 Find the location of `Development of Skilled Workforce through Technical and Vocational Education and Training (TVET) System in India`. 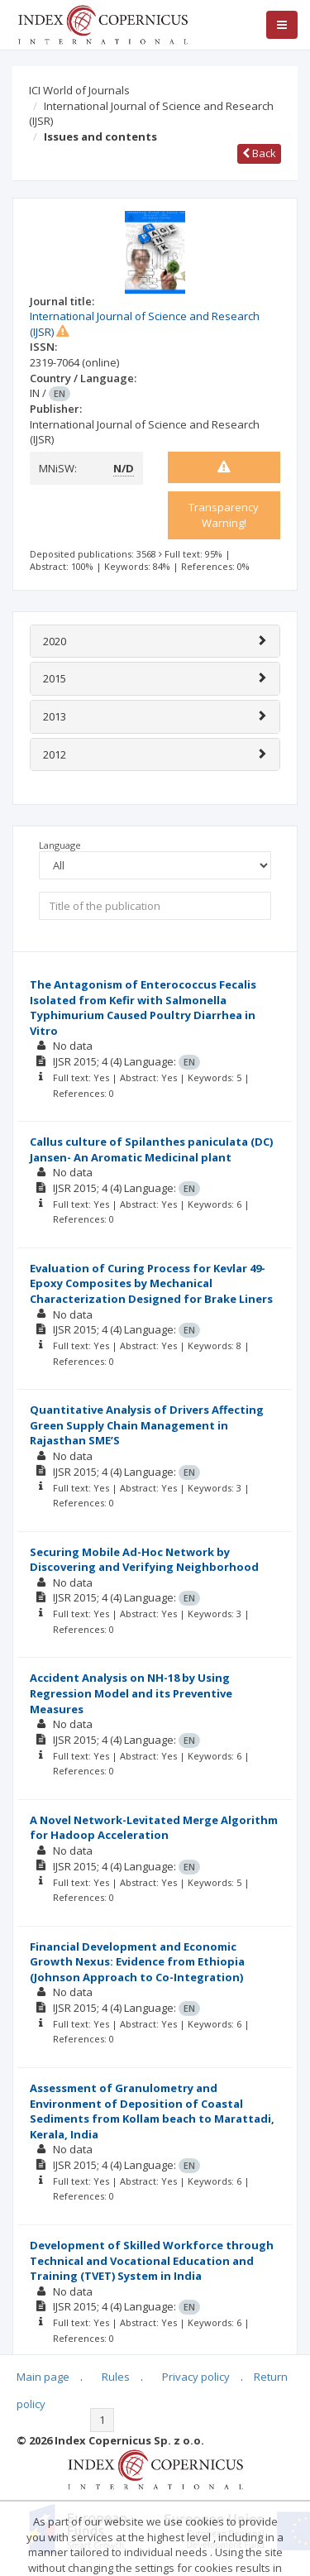

Development of Skilled Workforce through Technical and Vocational Education and Training (TVET) System in India is located at coordinates (152, 2260).